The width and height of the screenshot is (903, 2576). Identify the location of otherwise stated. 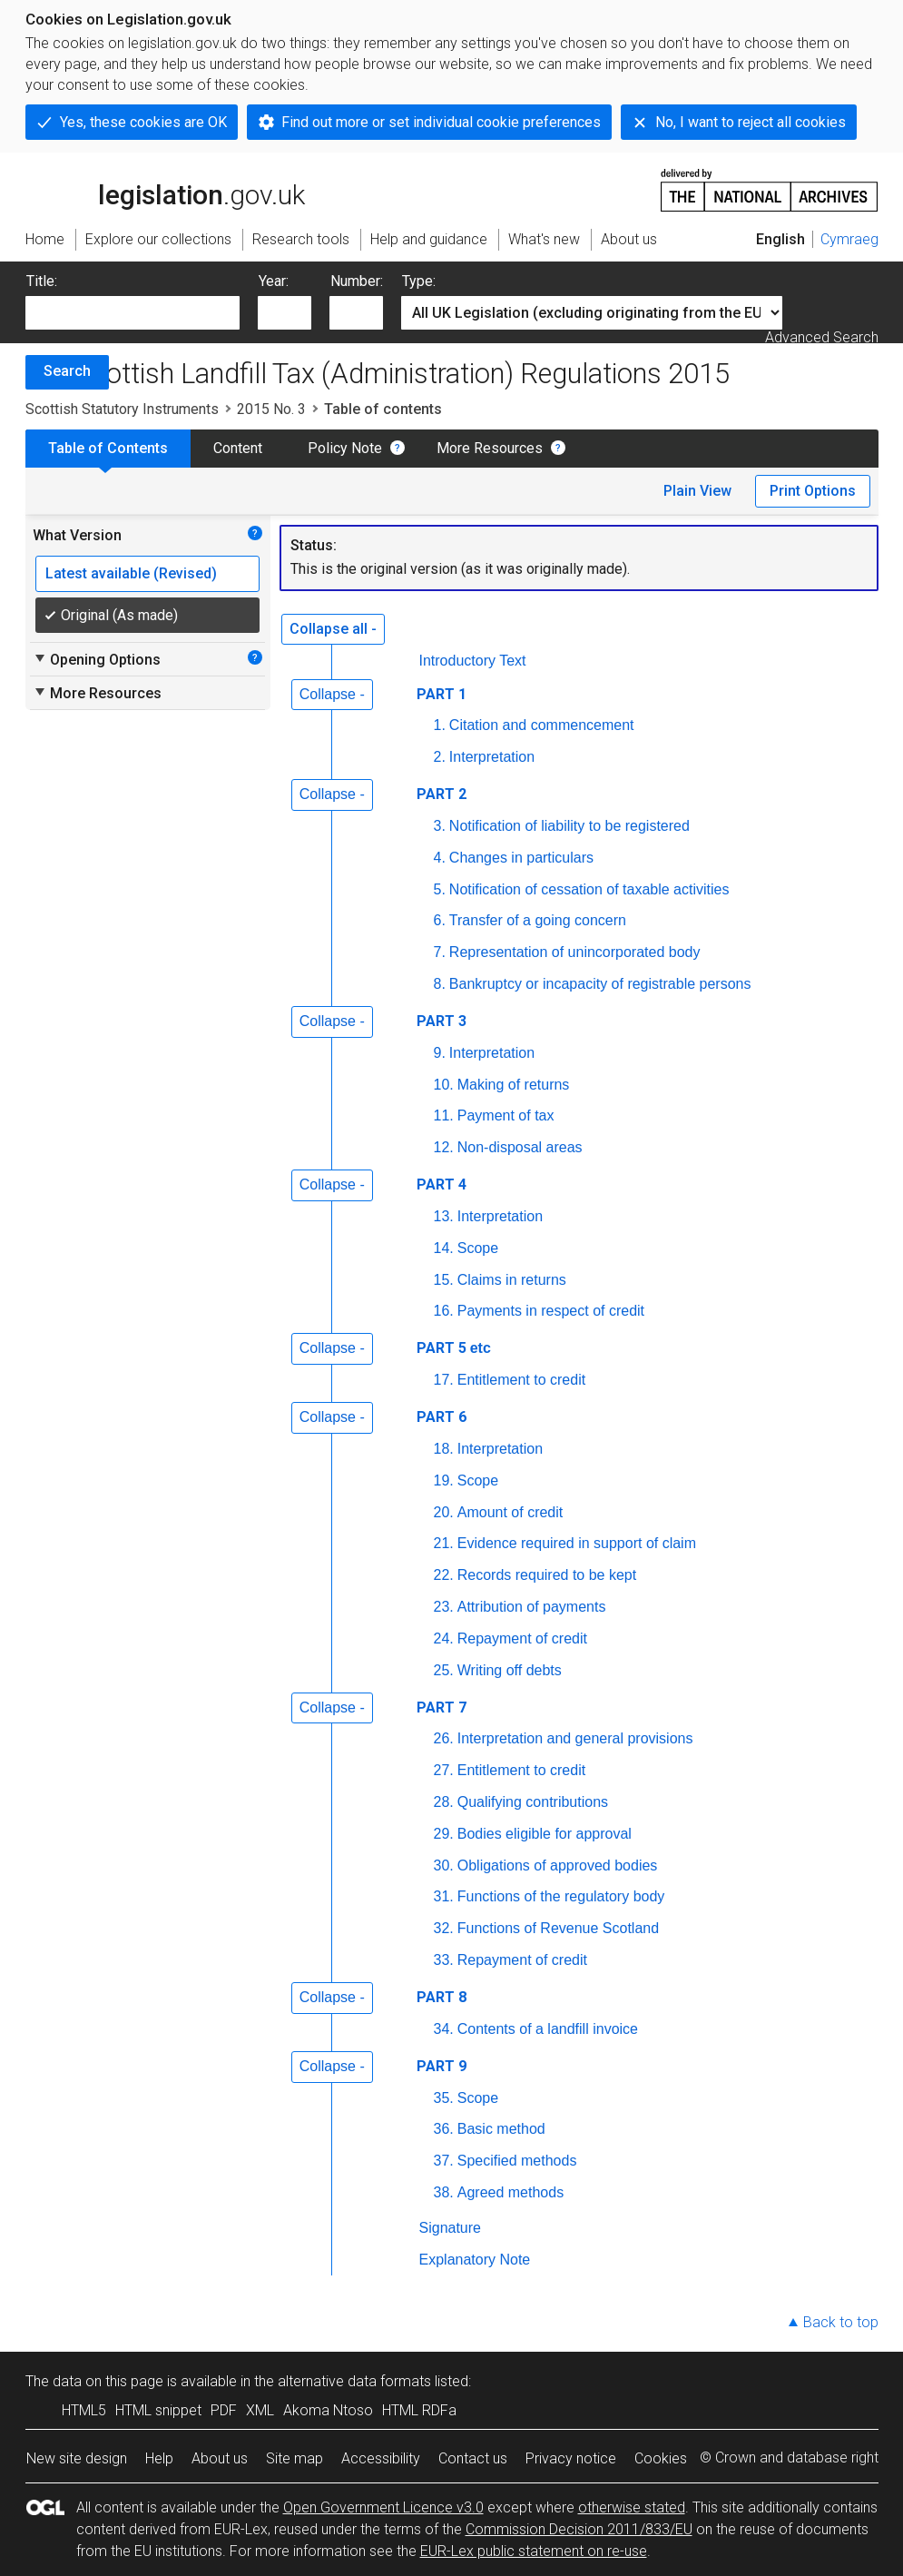
(631, 2507).